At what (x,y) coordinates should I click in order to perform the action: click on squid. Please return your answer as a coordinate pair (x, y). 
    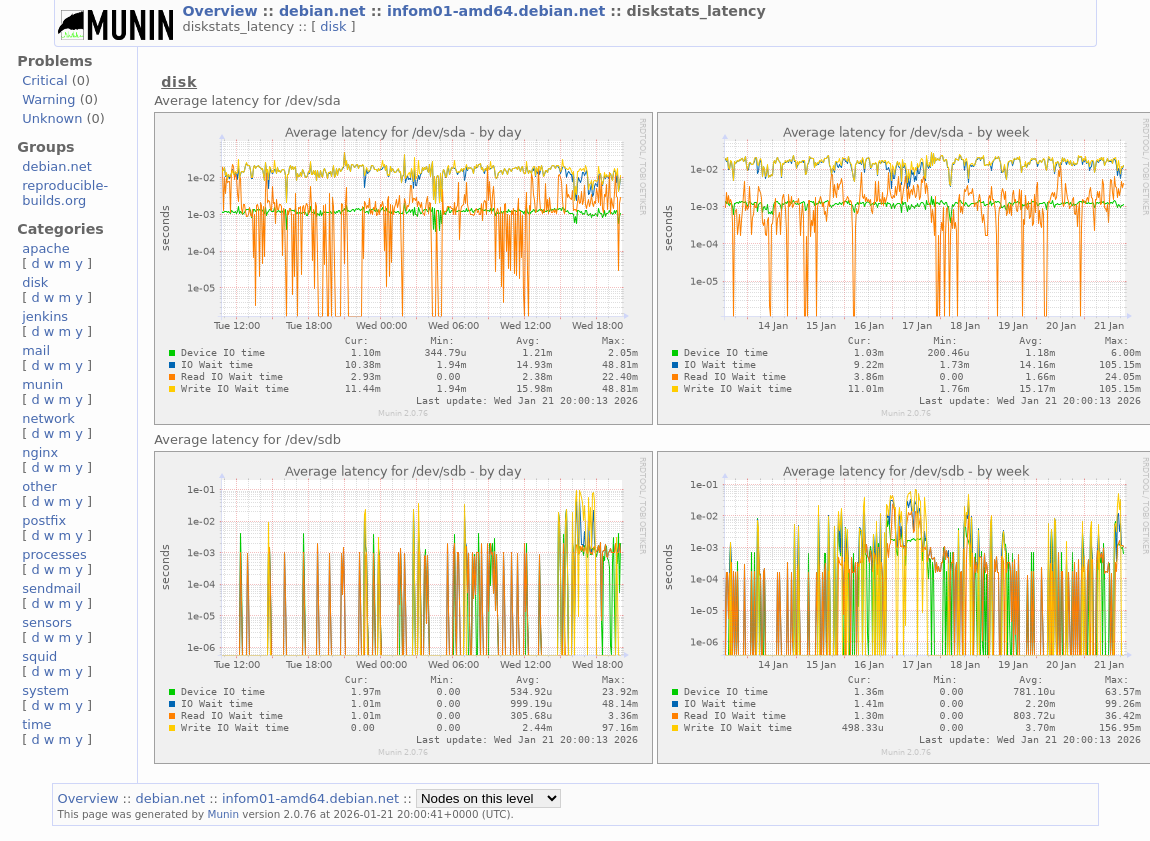
    Looking at the image, I should click on (39, 656).